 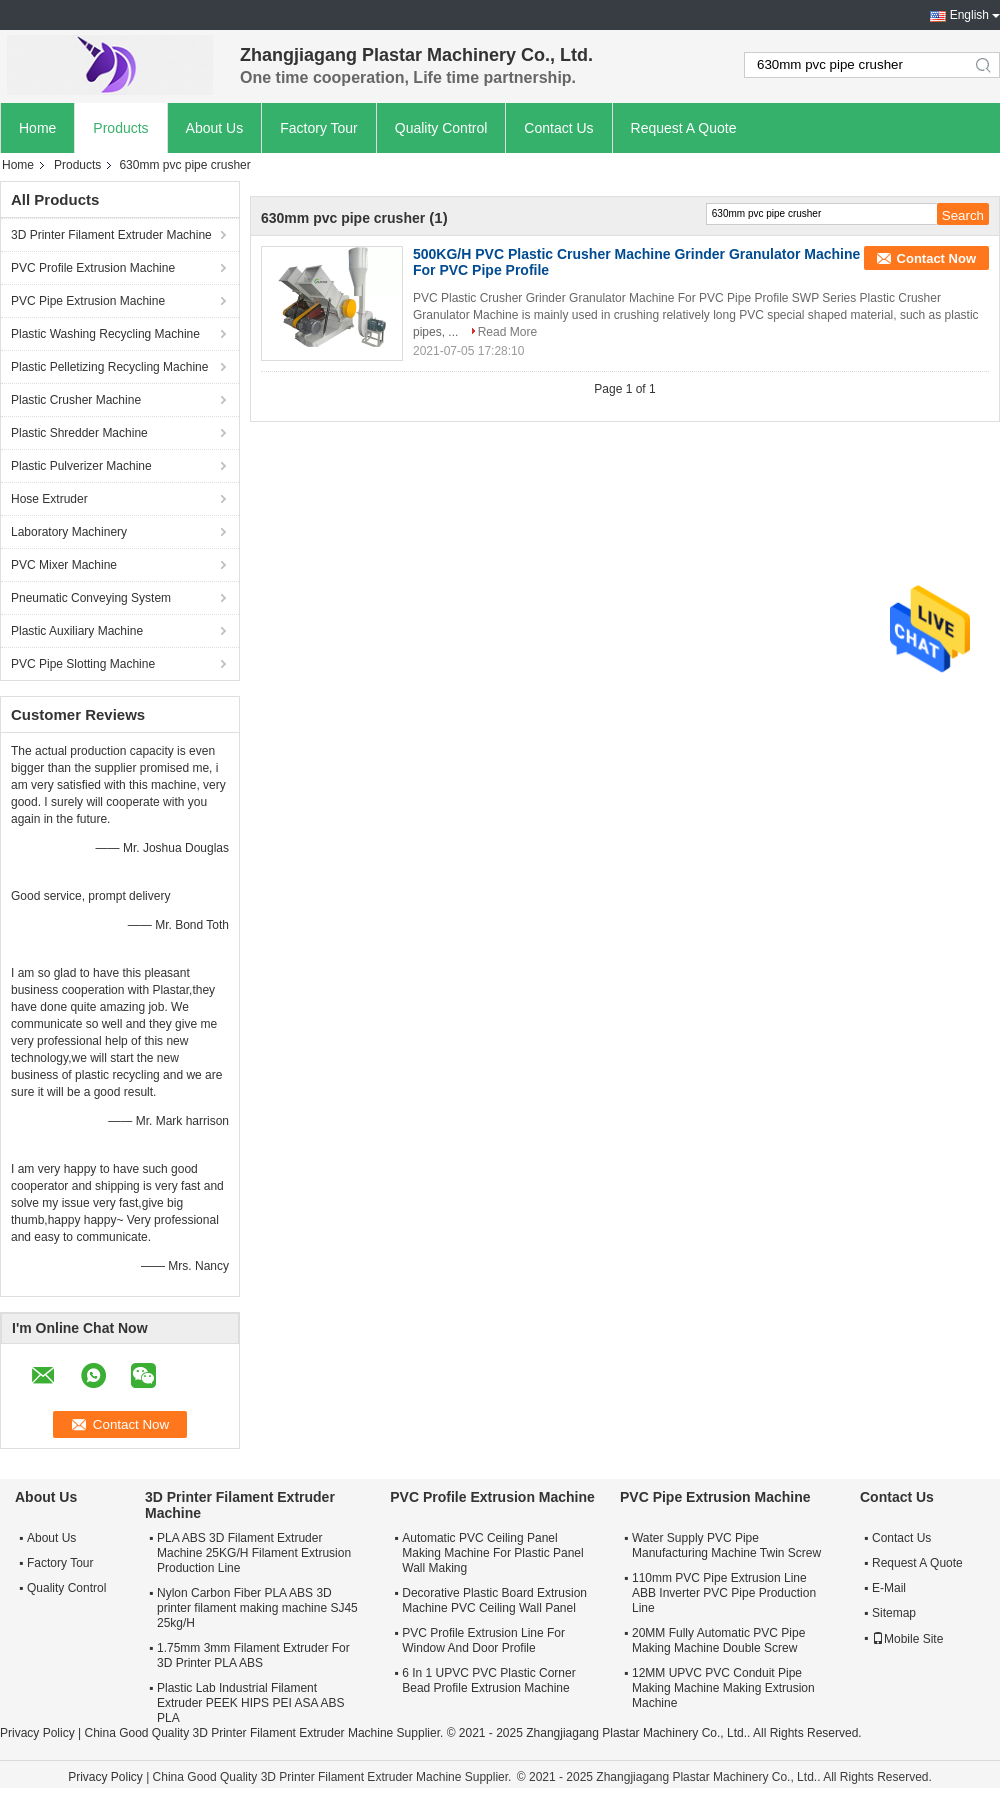 I want to click on PVC Profile Extrusion Machine, so click(x=93, y=268).